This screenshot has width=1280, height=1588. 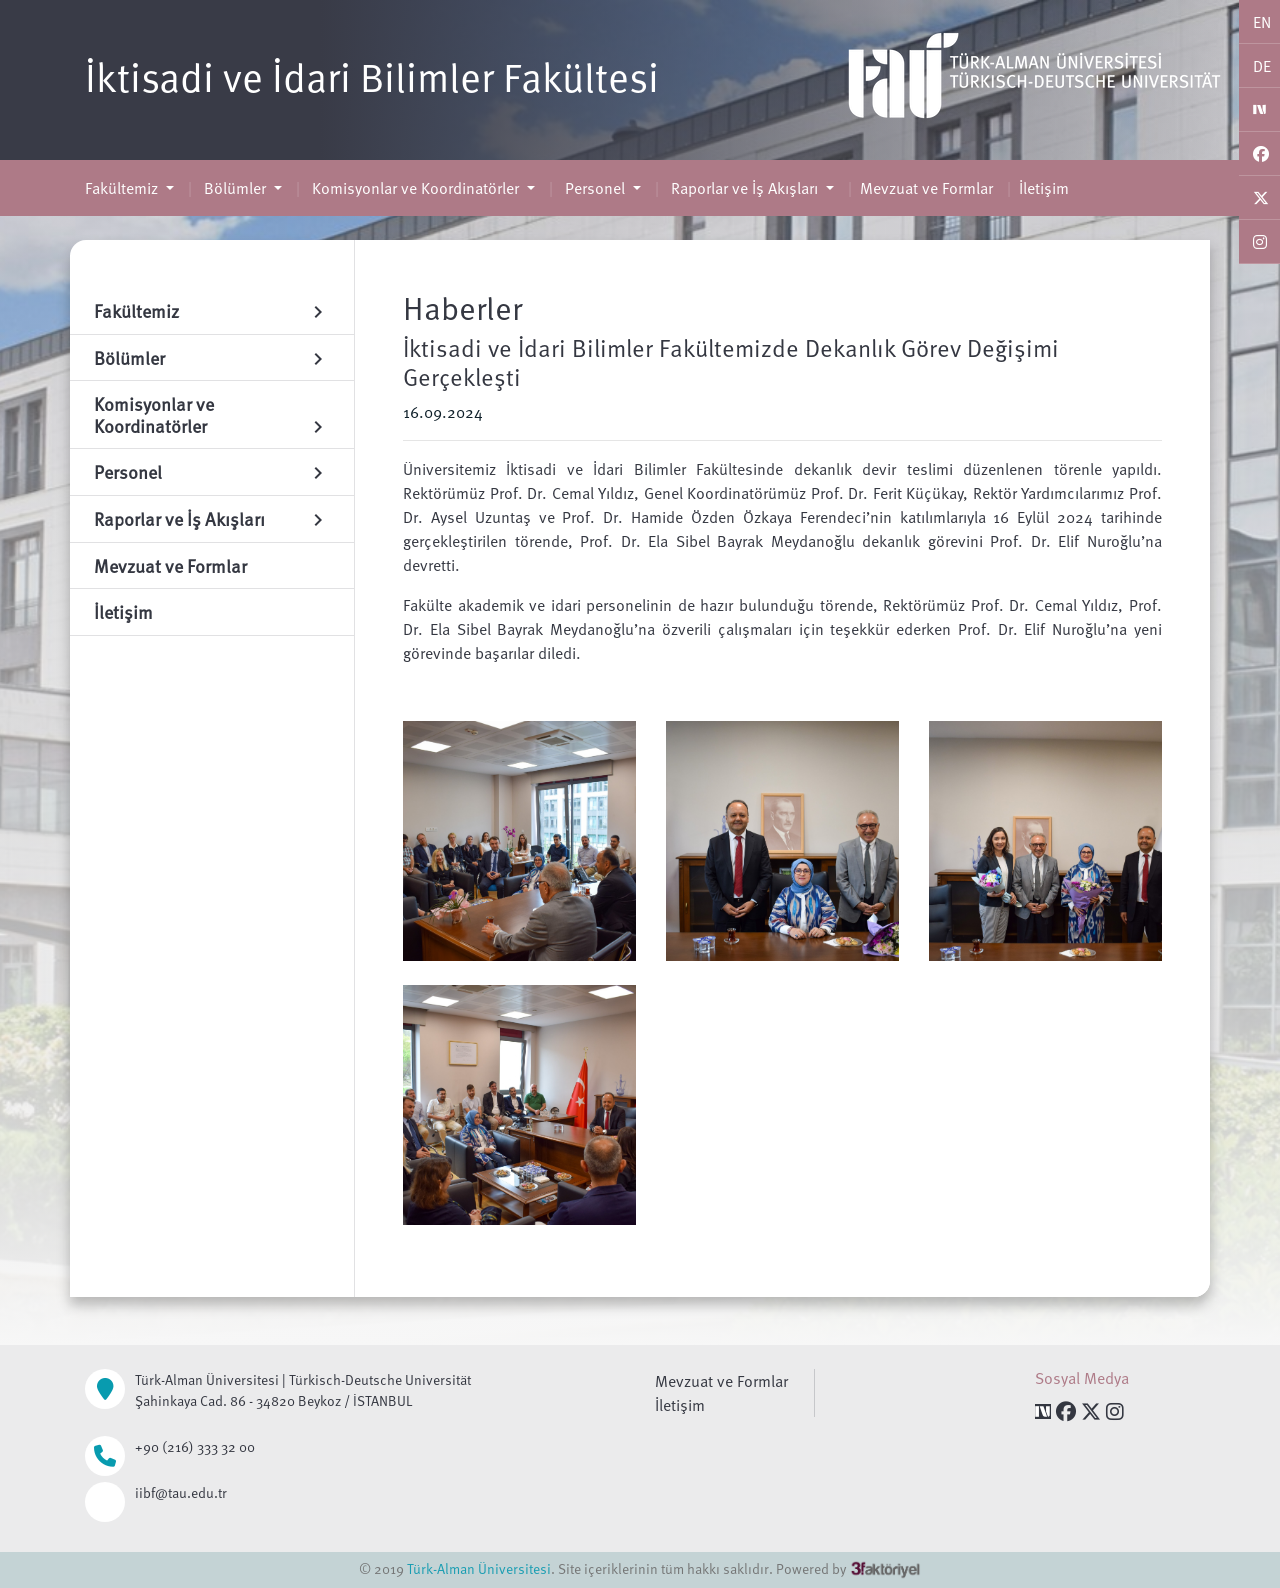 What do you see at coordinates (415, 188) in the screenshot?
I see `Komisyonlar ve Koordinatörler` at bounding box center [415, 188].